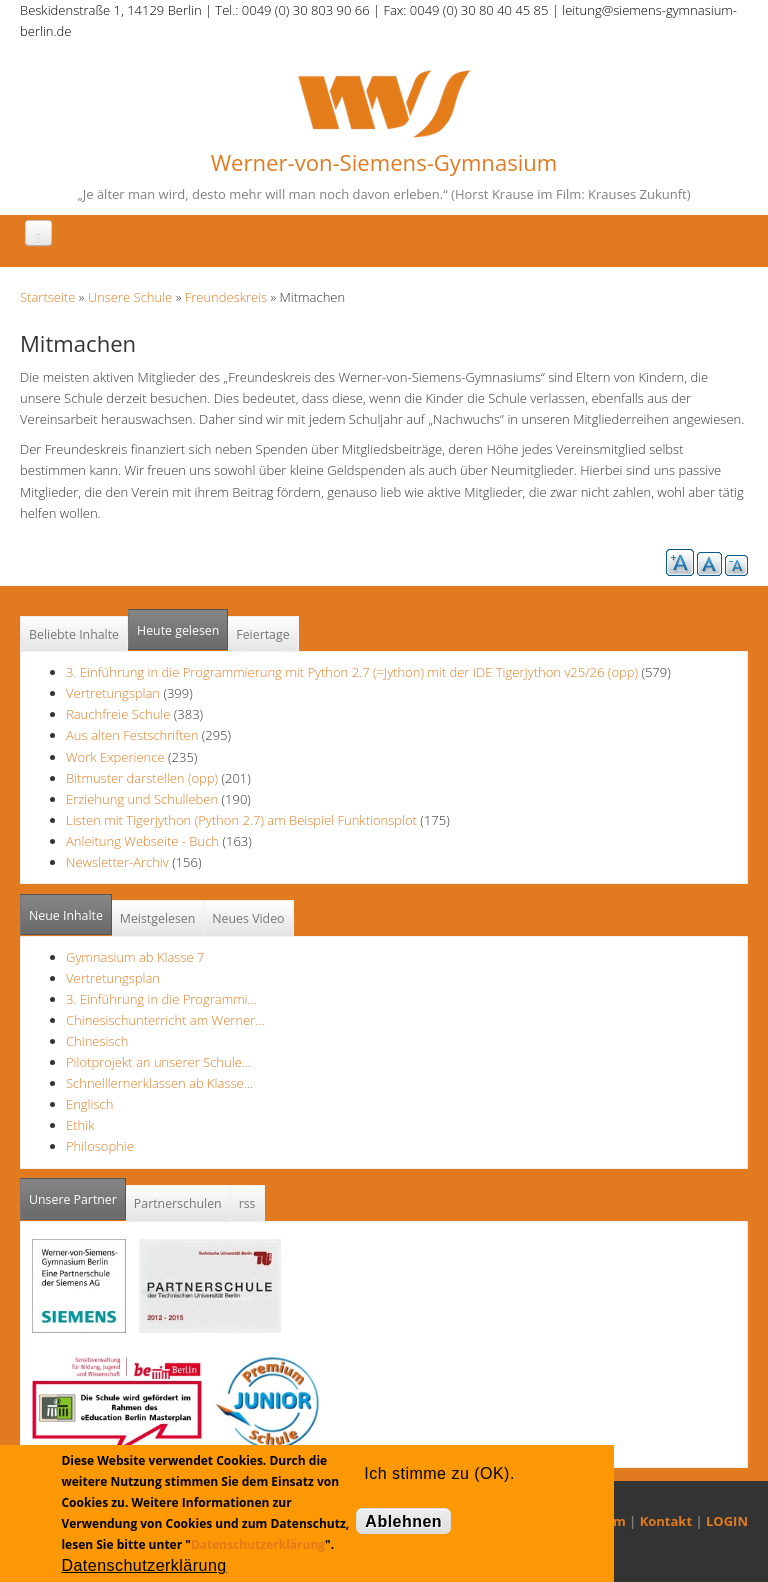 The image size is (768, 1582). What do you see at coordinates (132, 735) in the screenshot?
I see `Aus alten Festschriften` at bounding box center [132, 735].